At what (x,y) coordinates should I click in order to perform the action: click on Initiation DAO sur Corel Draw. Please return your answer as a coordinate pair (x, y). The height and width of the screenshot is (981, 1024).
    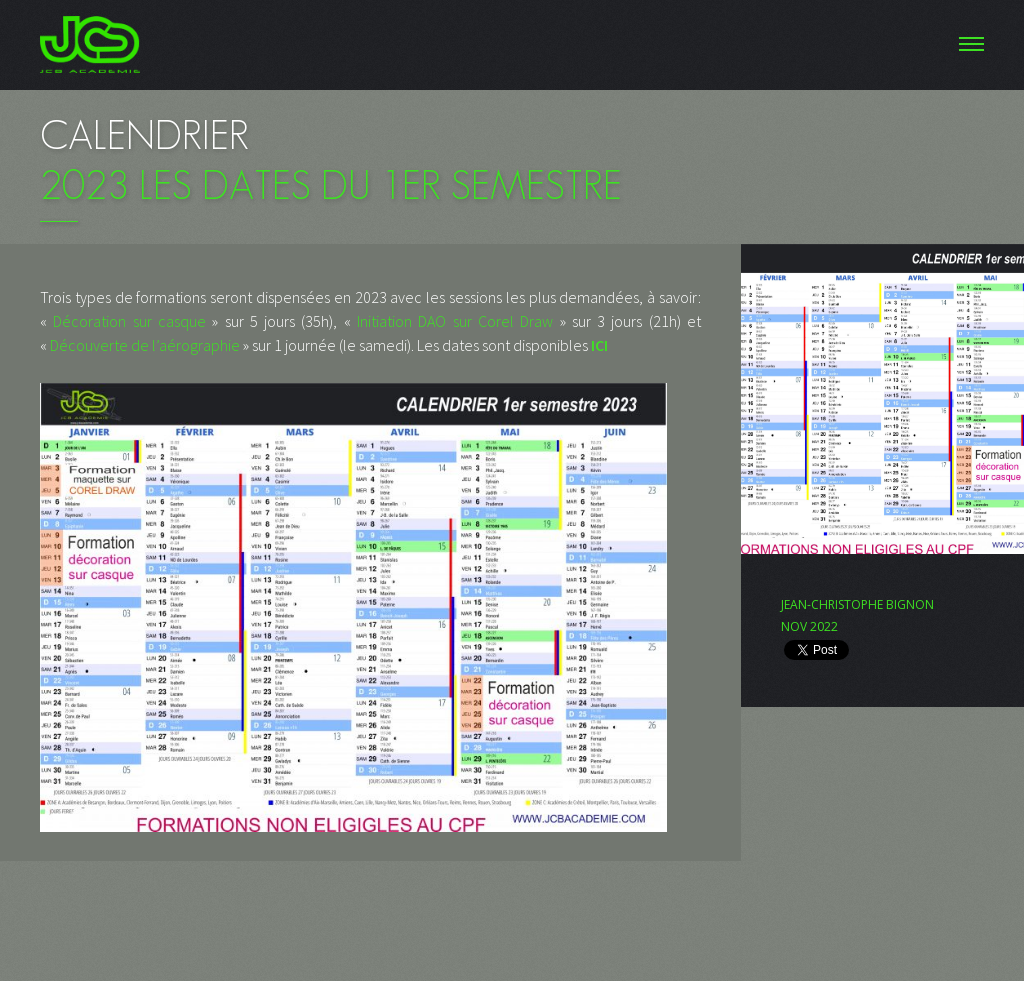
    Looking at the image, I should click on (455, 321).